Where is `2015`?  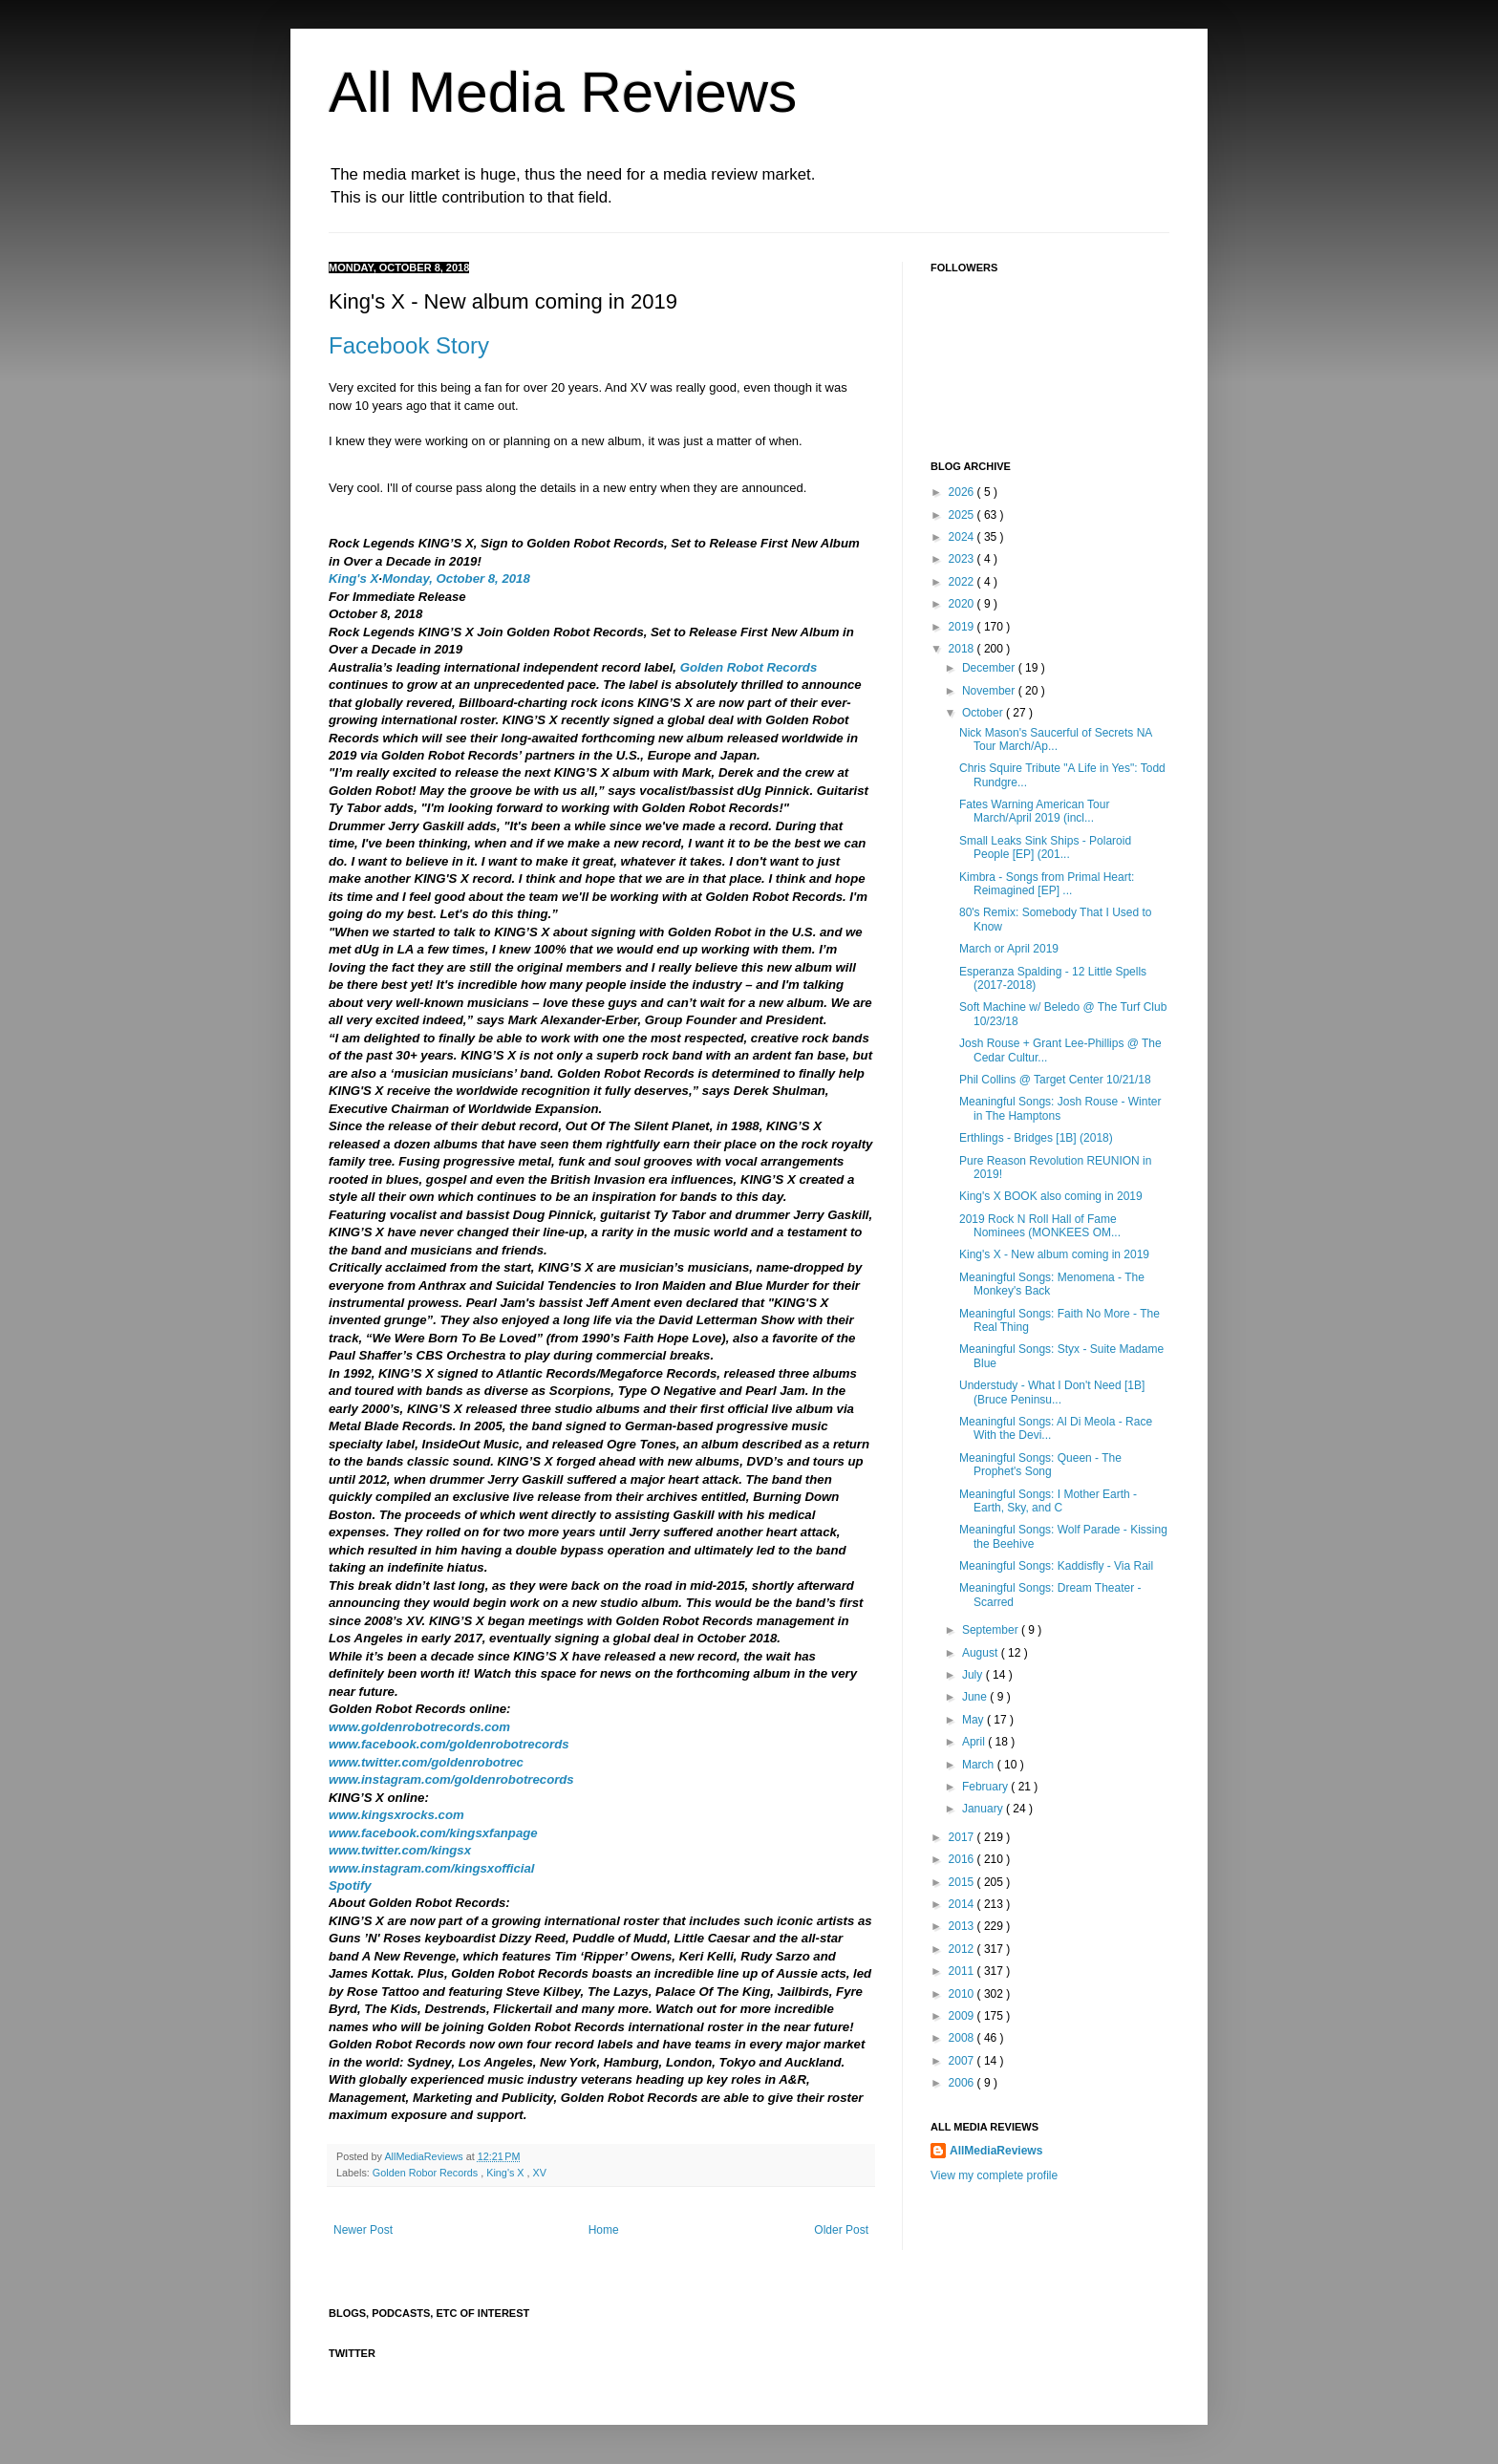 2015 is located at coordinates (963, 1882).